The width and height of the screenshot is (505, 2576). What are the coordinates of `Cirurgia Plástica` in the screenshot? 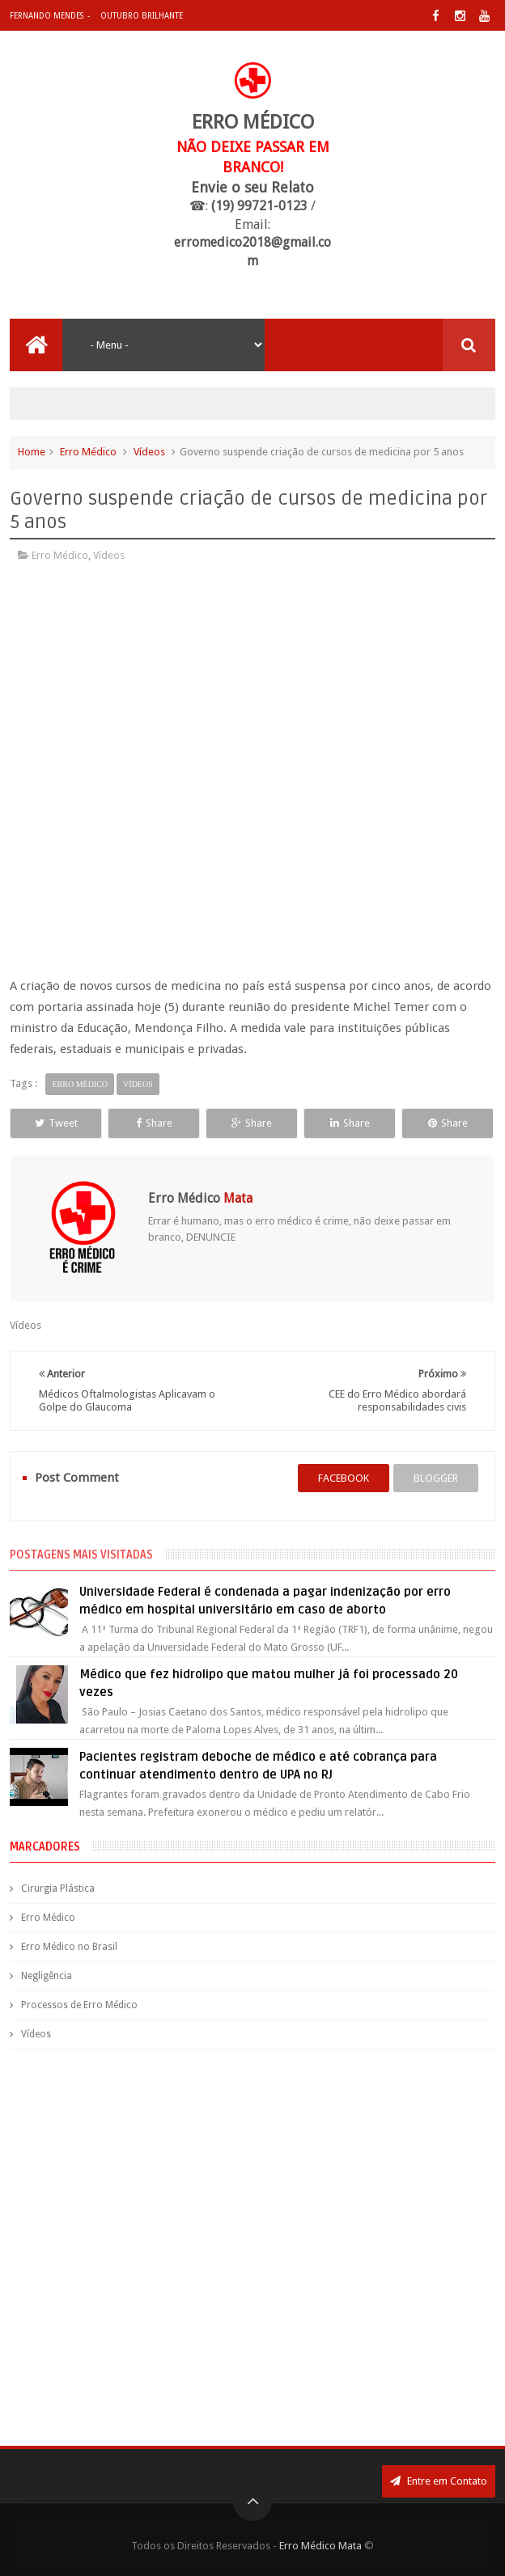 It's located at (58, 1888).